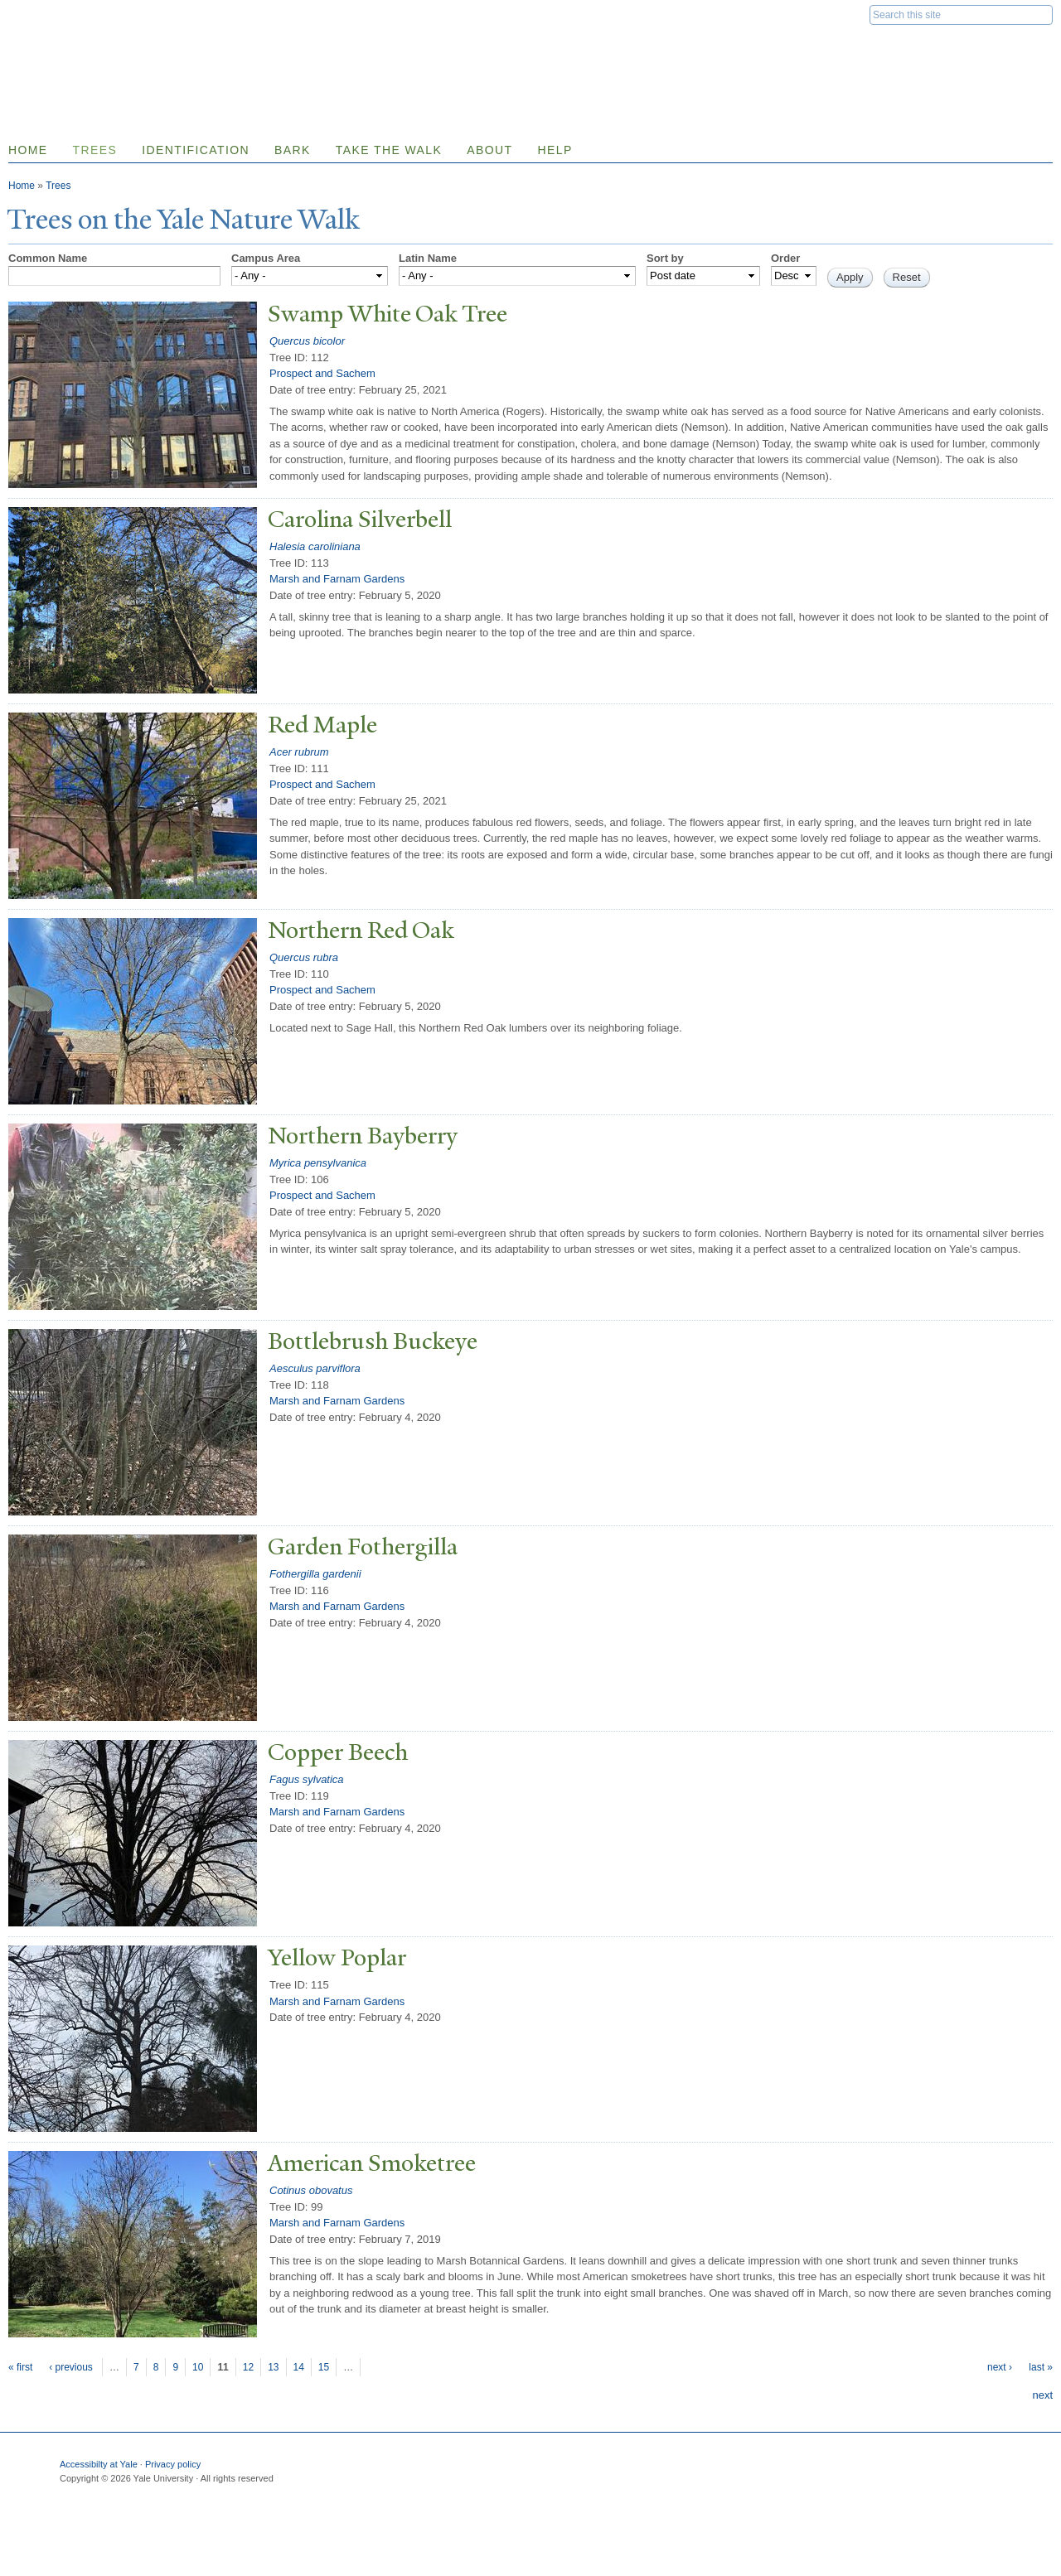  I want to click on Prospect and Sachem, so click(322, 373).